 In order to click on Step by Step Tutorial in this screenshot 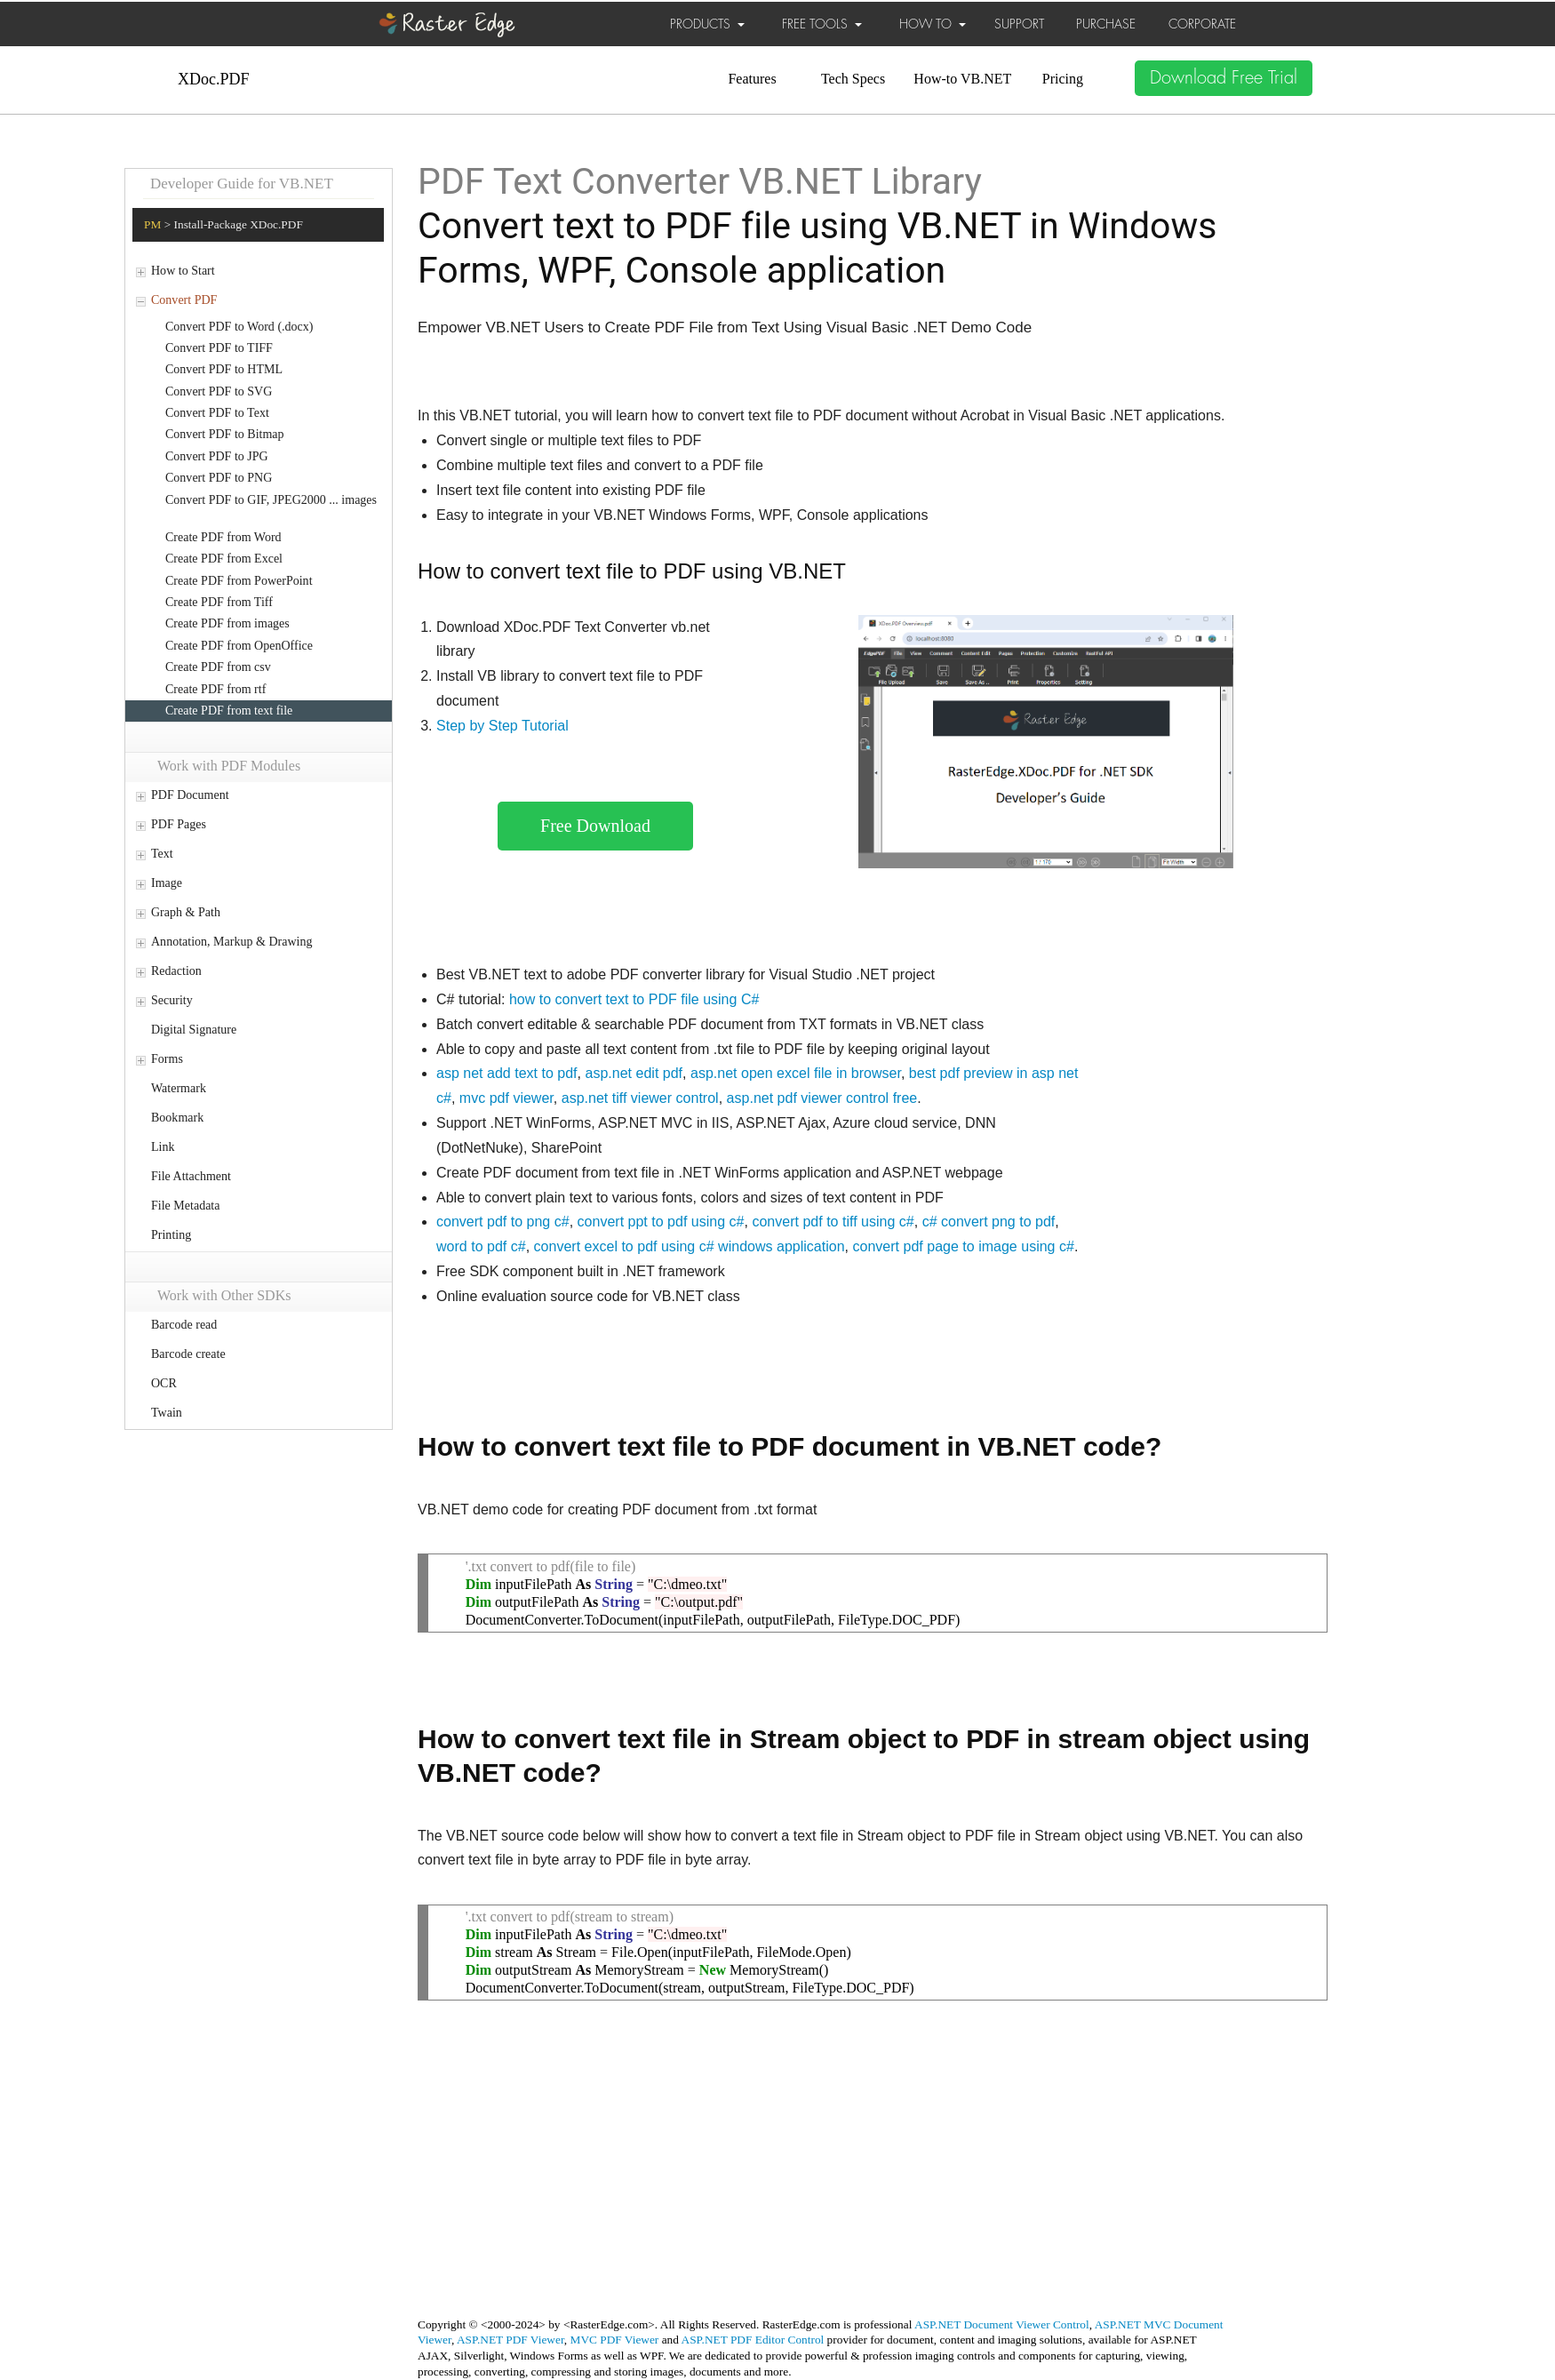, I will do `click(502, 725)`.